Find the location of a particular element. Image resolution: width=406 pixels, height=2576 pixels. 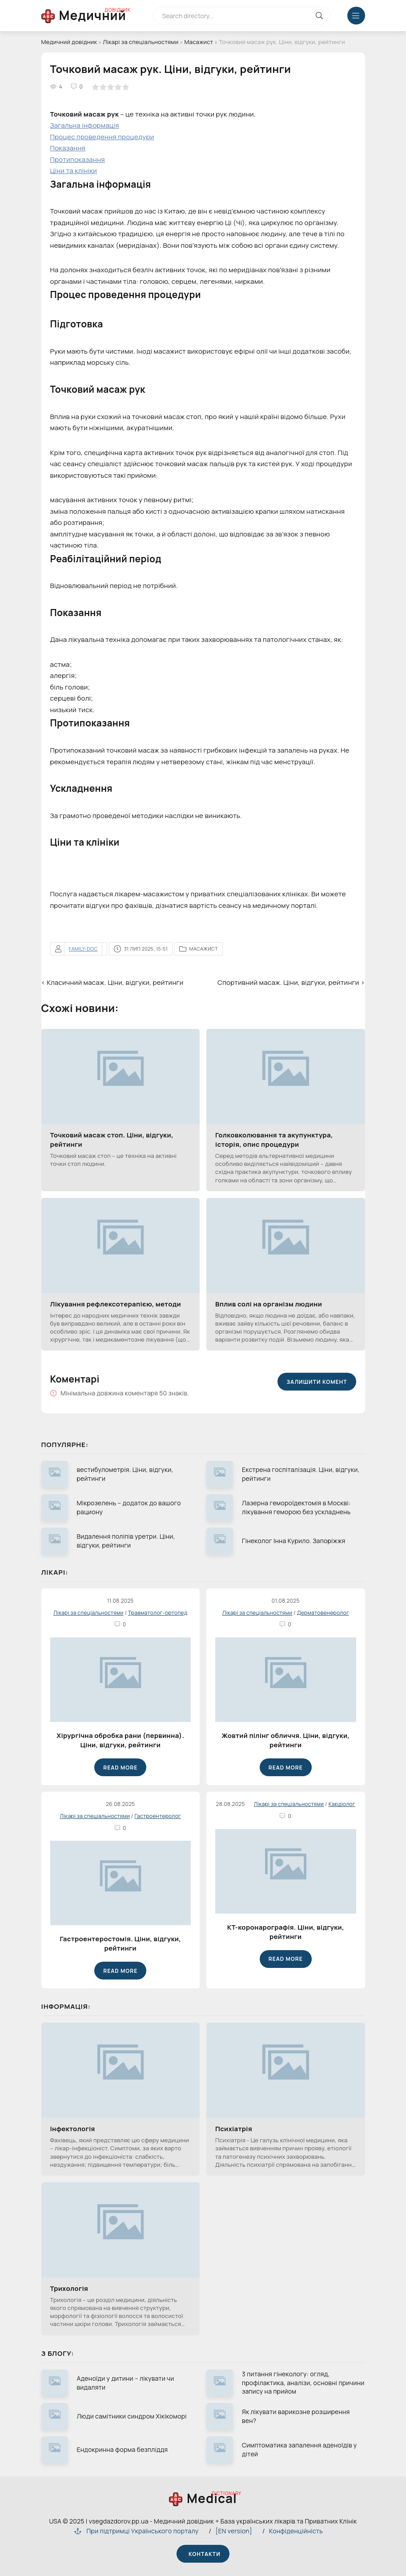

Інфектологія is located at coordinates (72, 2128).